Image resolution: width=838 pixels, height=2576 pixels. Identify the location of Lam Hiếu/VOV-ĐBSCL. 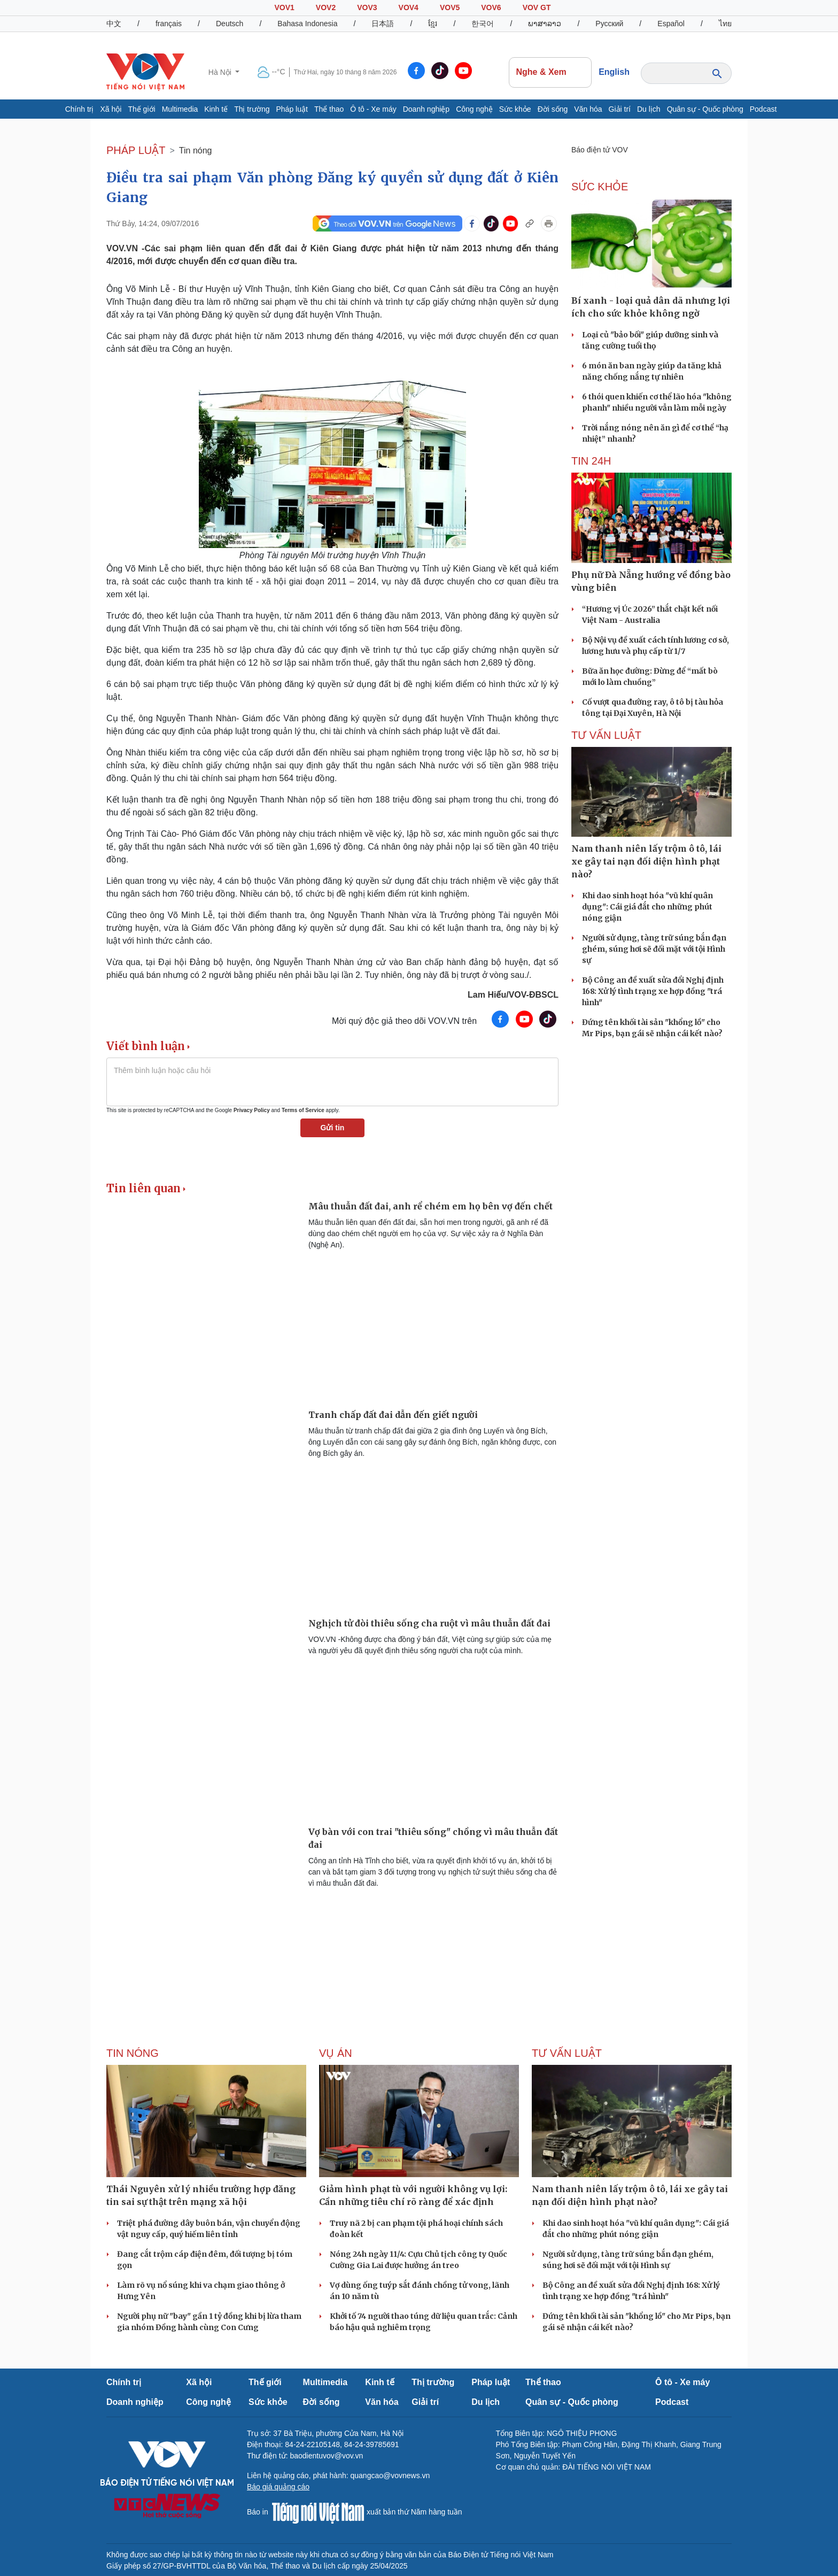
(513, 994).